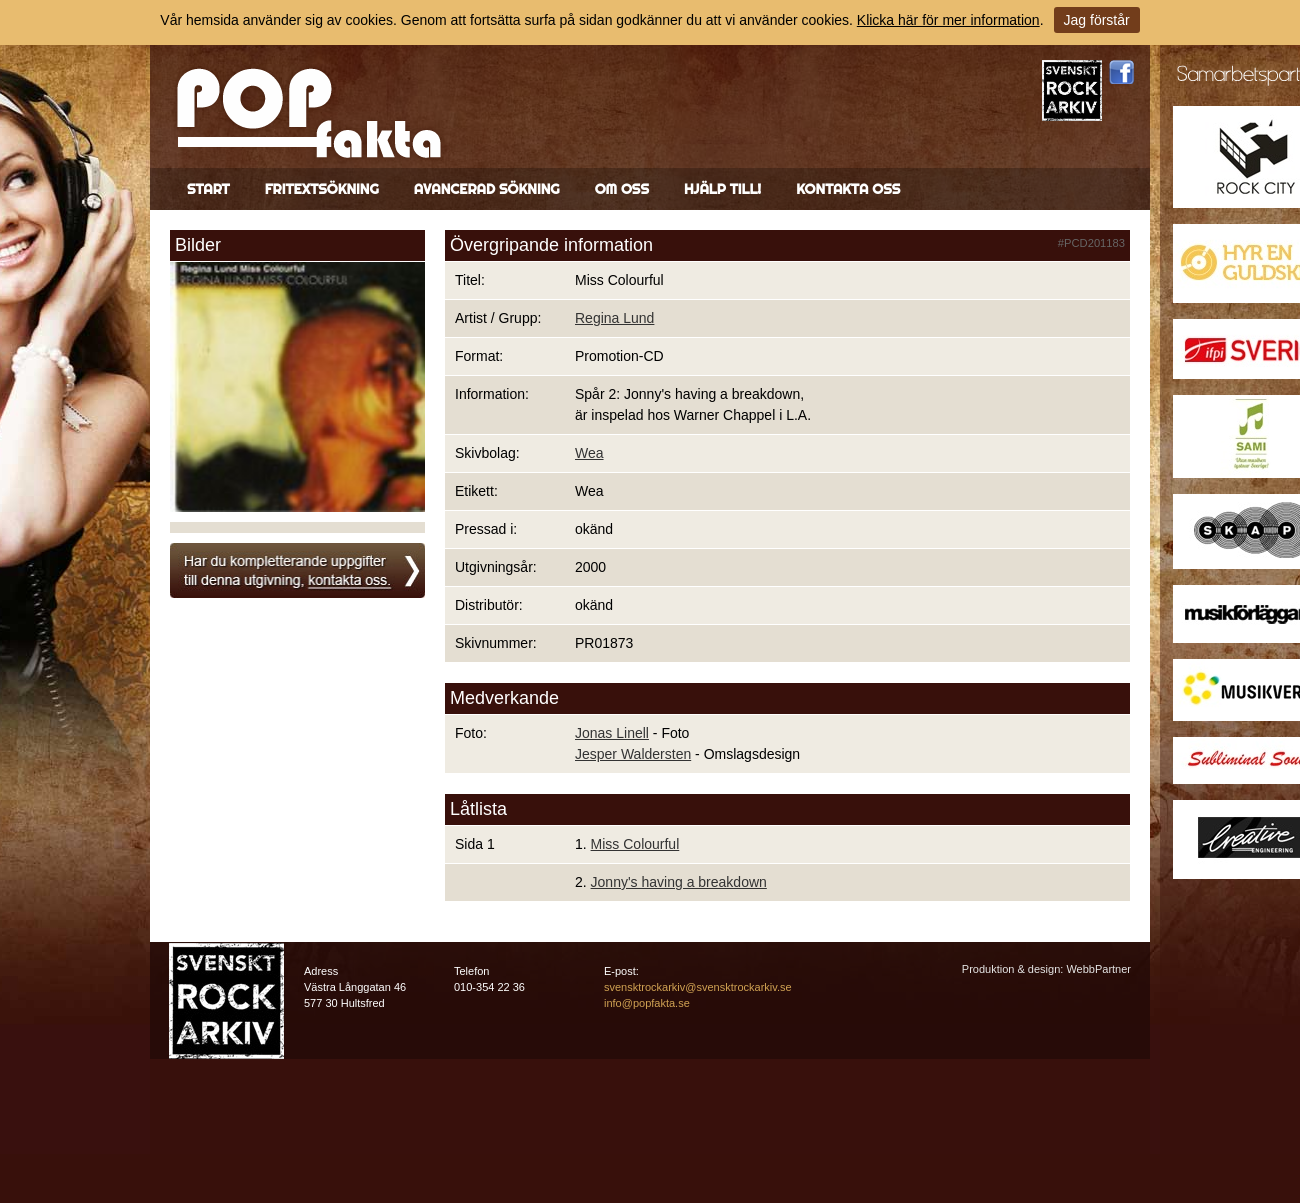 The image size is (1300, 1203). Describe the element at coordinates (679, 882) in the screenshot. I see `Jonny's having a breakdown` at that location.